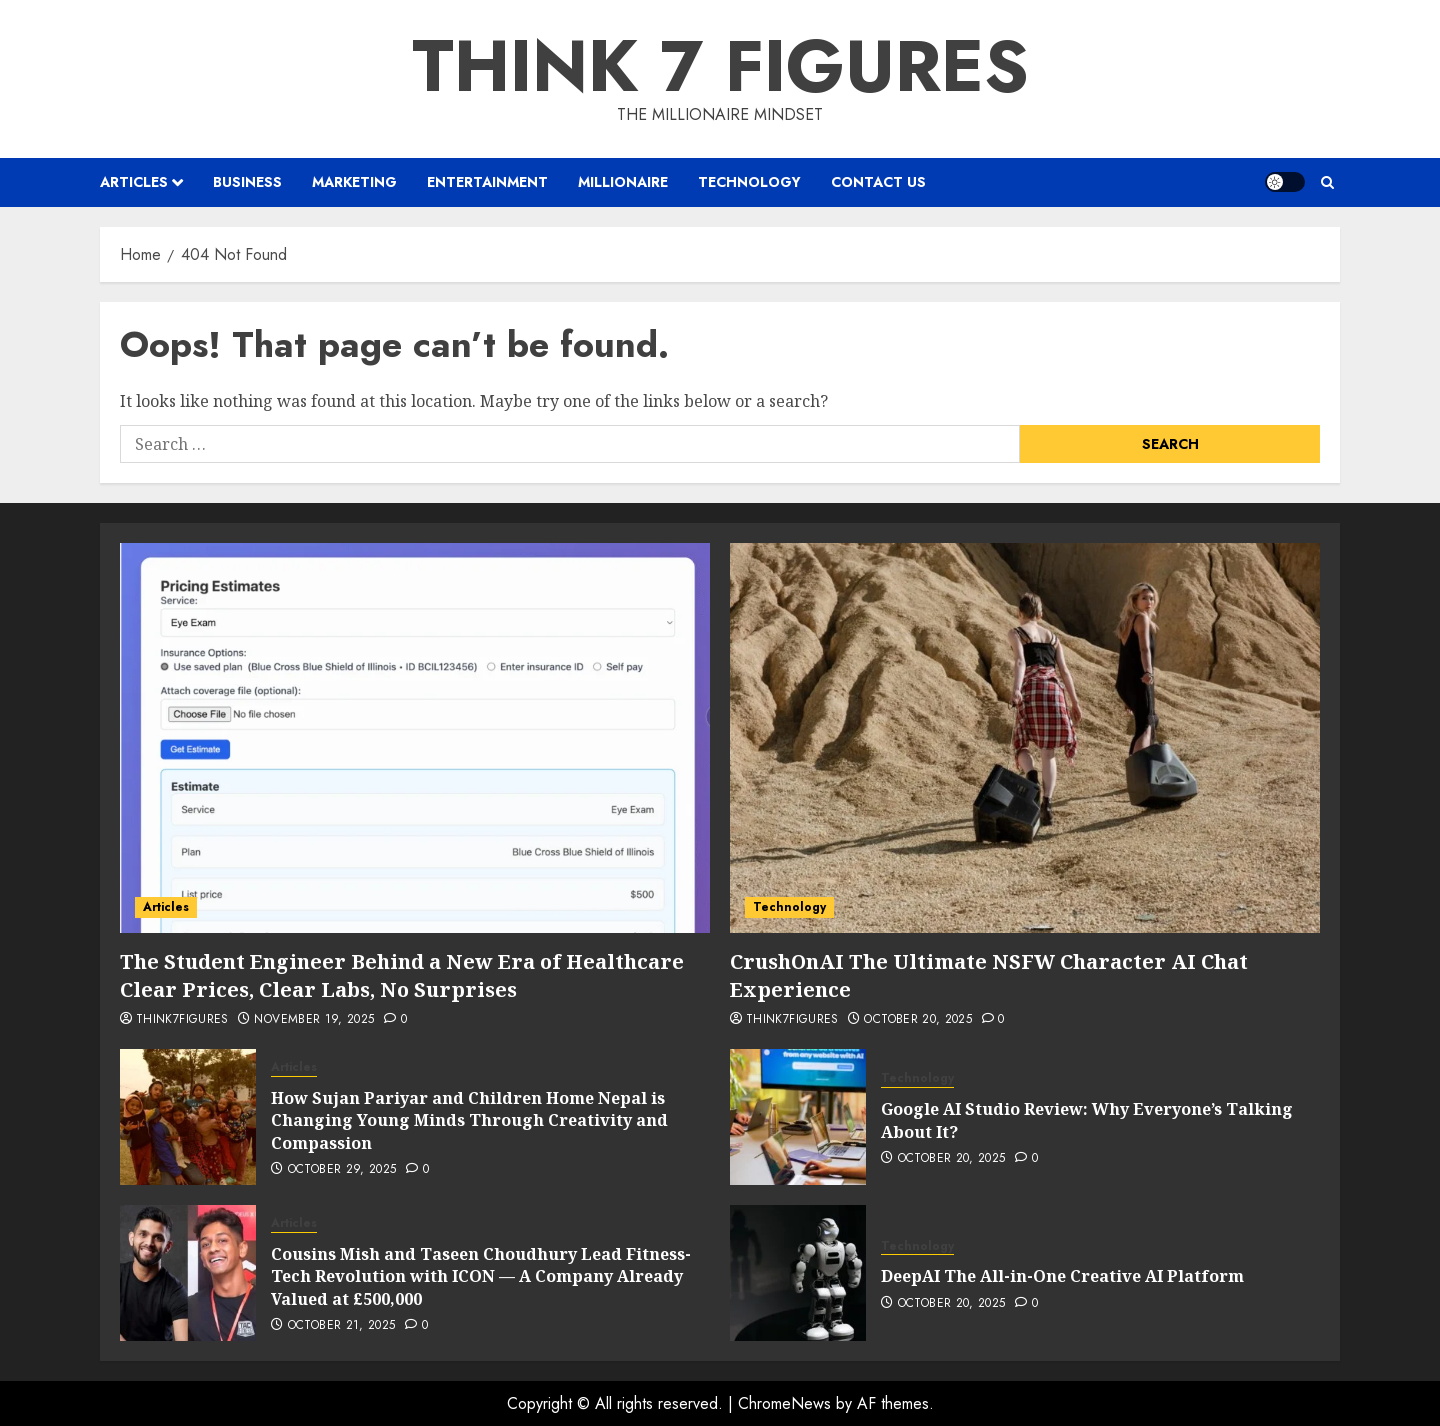 This screenshot has width=1440, height=1426. Describe the element at coordinates (784, 1403) in the screenshot. I see `ChromeNews` at that location.